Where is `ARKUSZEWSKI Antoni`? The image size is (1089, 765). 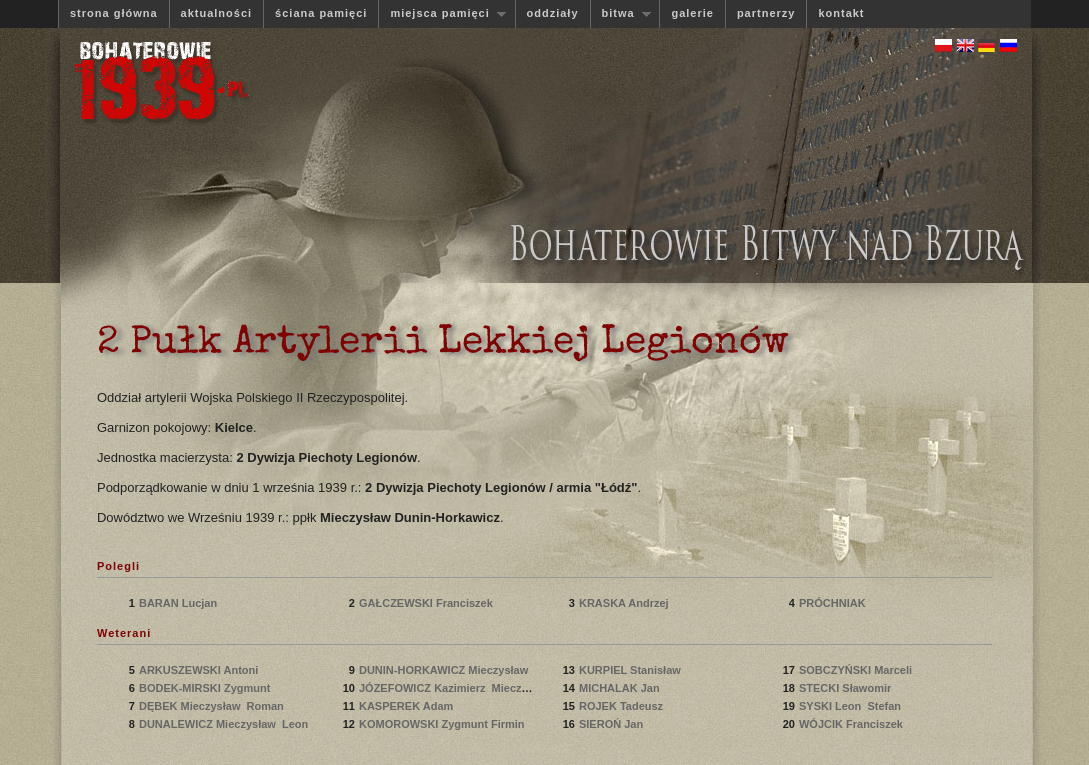 ARKUSZEWSKI Antoni is located at coordinates (200, 670).